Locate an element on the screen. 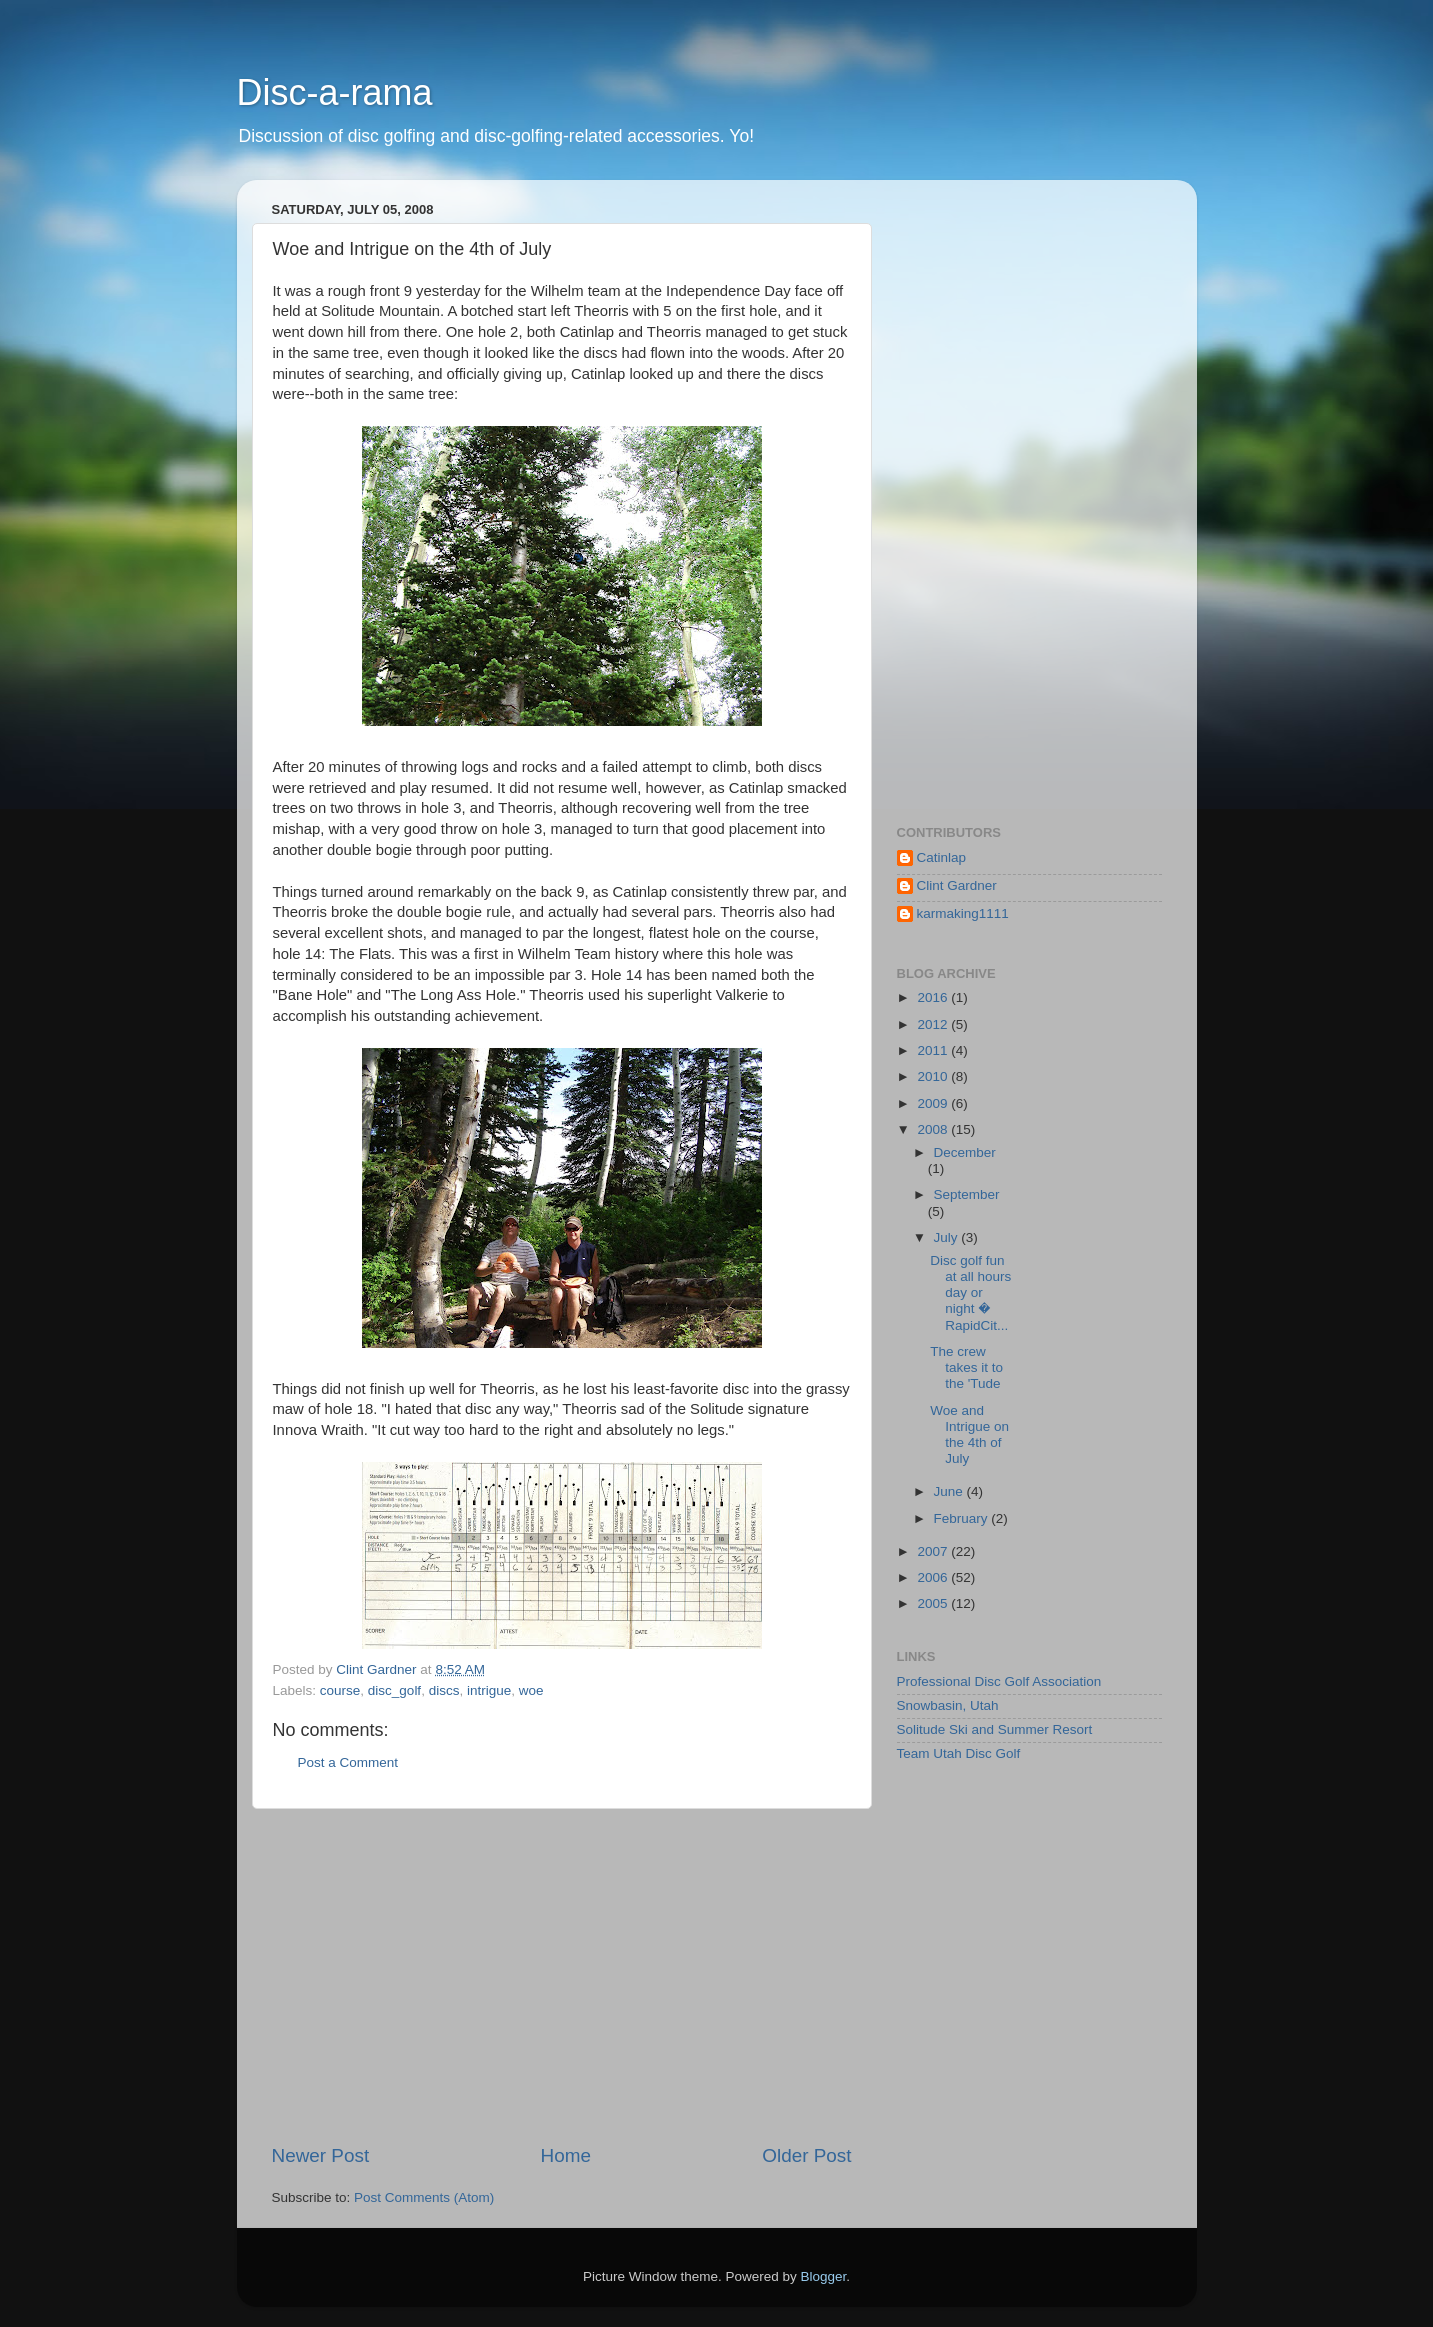  September is located at coordinates (967, 1194).